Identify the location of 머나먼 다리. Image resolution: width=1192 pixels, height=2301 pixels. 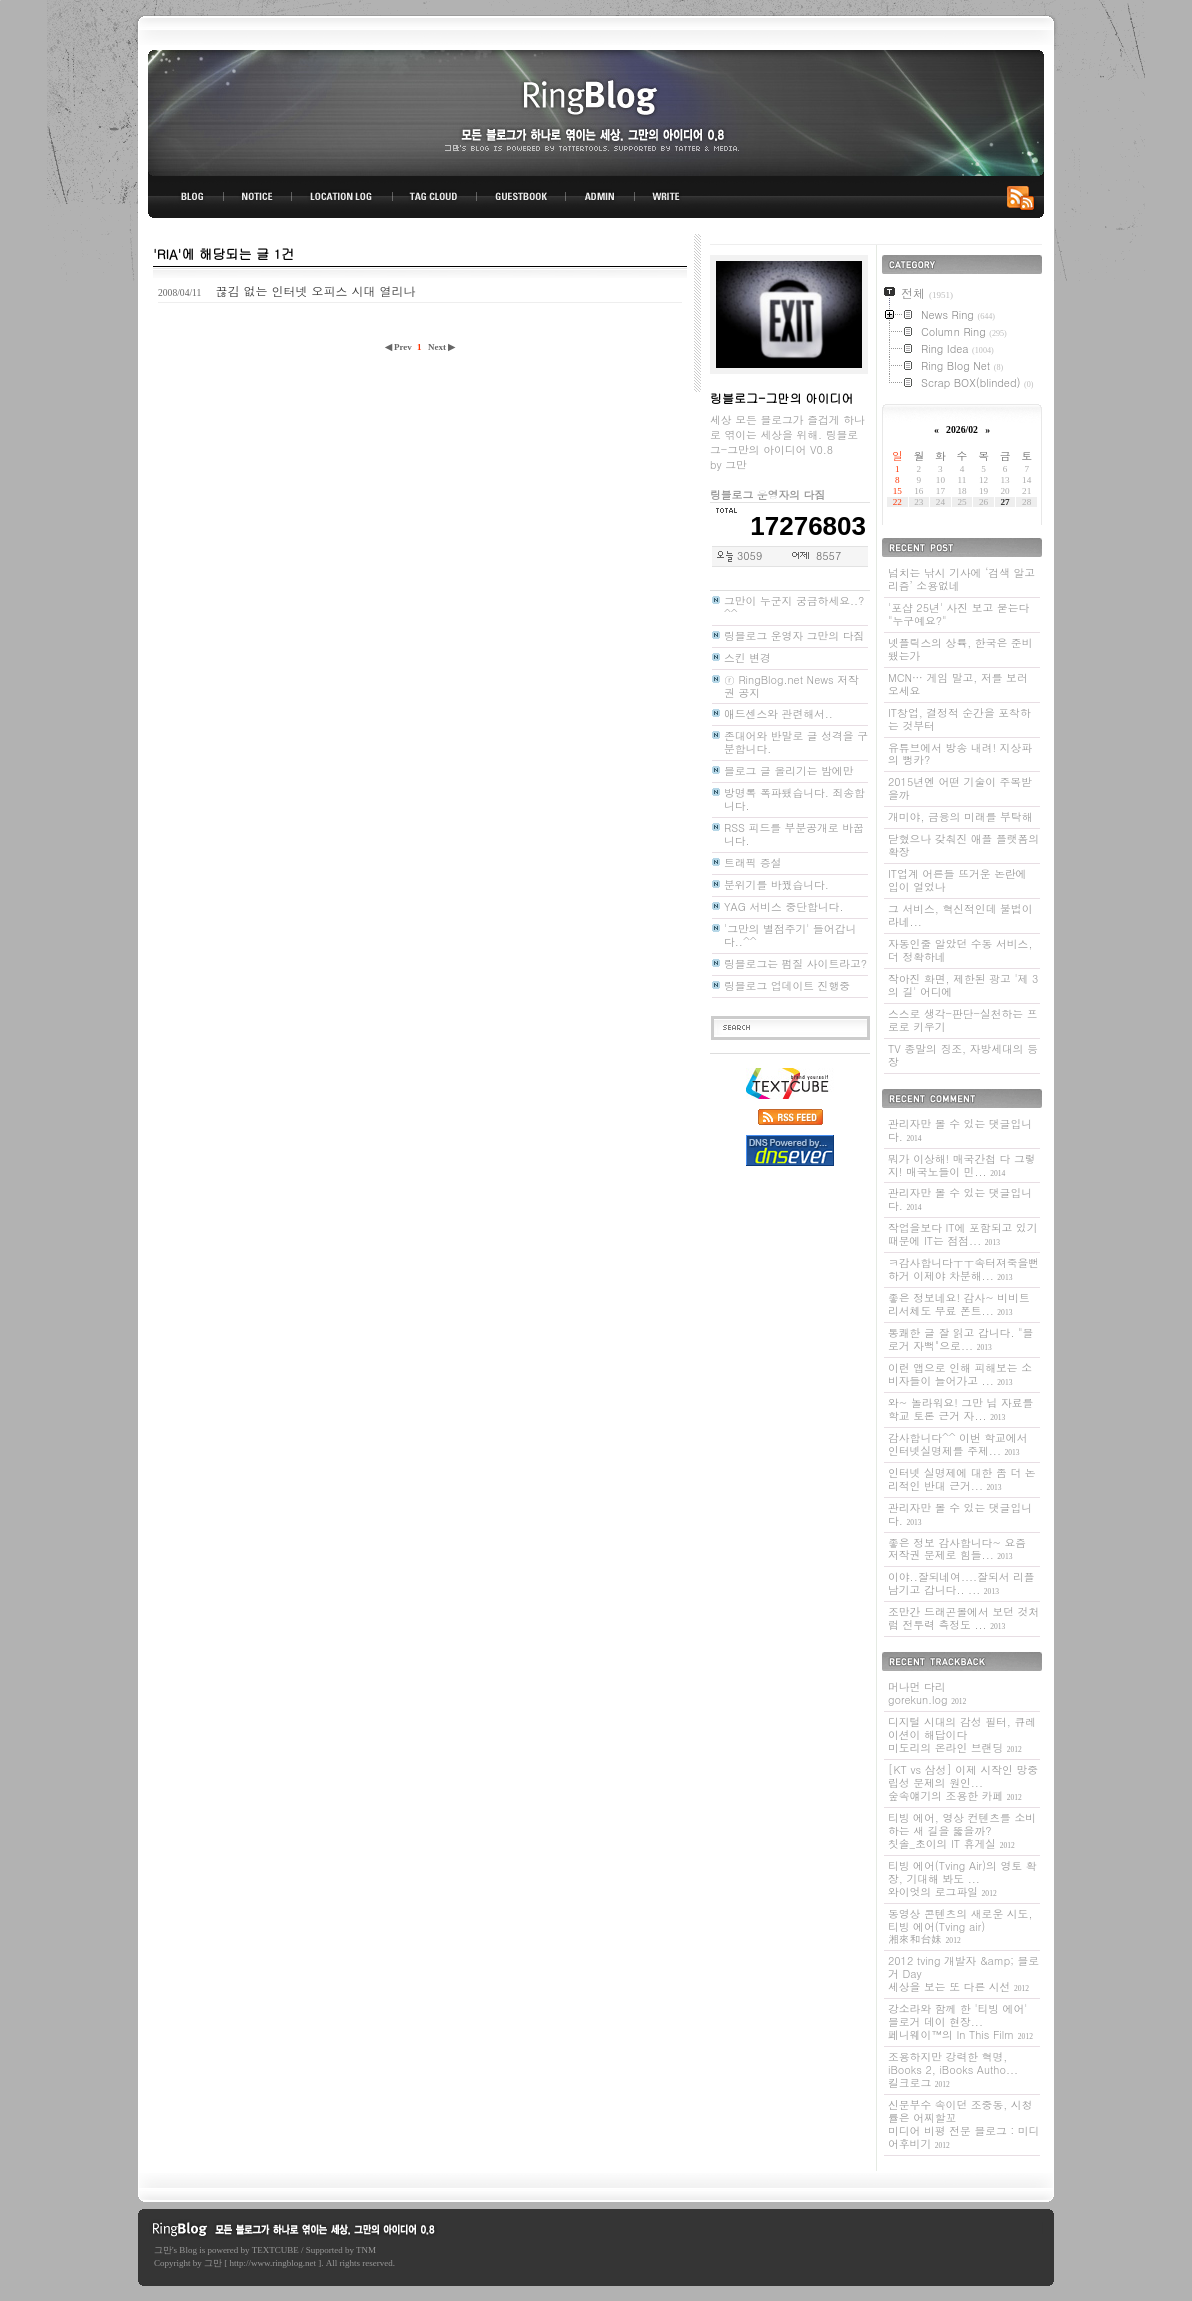
(927, 1693).